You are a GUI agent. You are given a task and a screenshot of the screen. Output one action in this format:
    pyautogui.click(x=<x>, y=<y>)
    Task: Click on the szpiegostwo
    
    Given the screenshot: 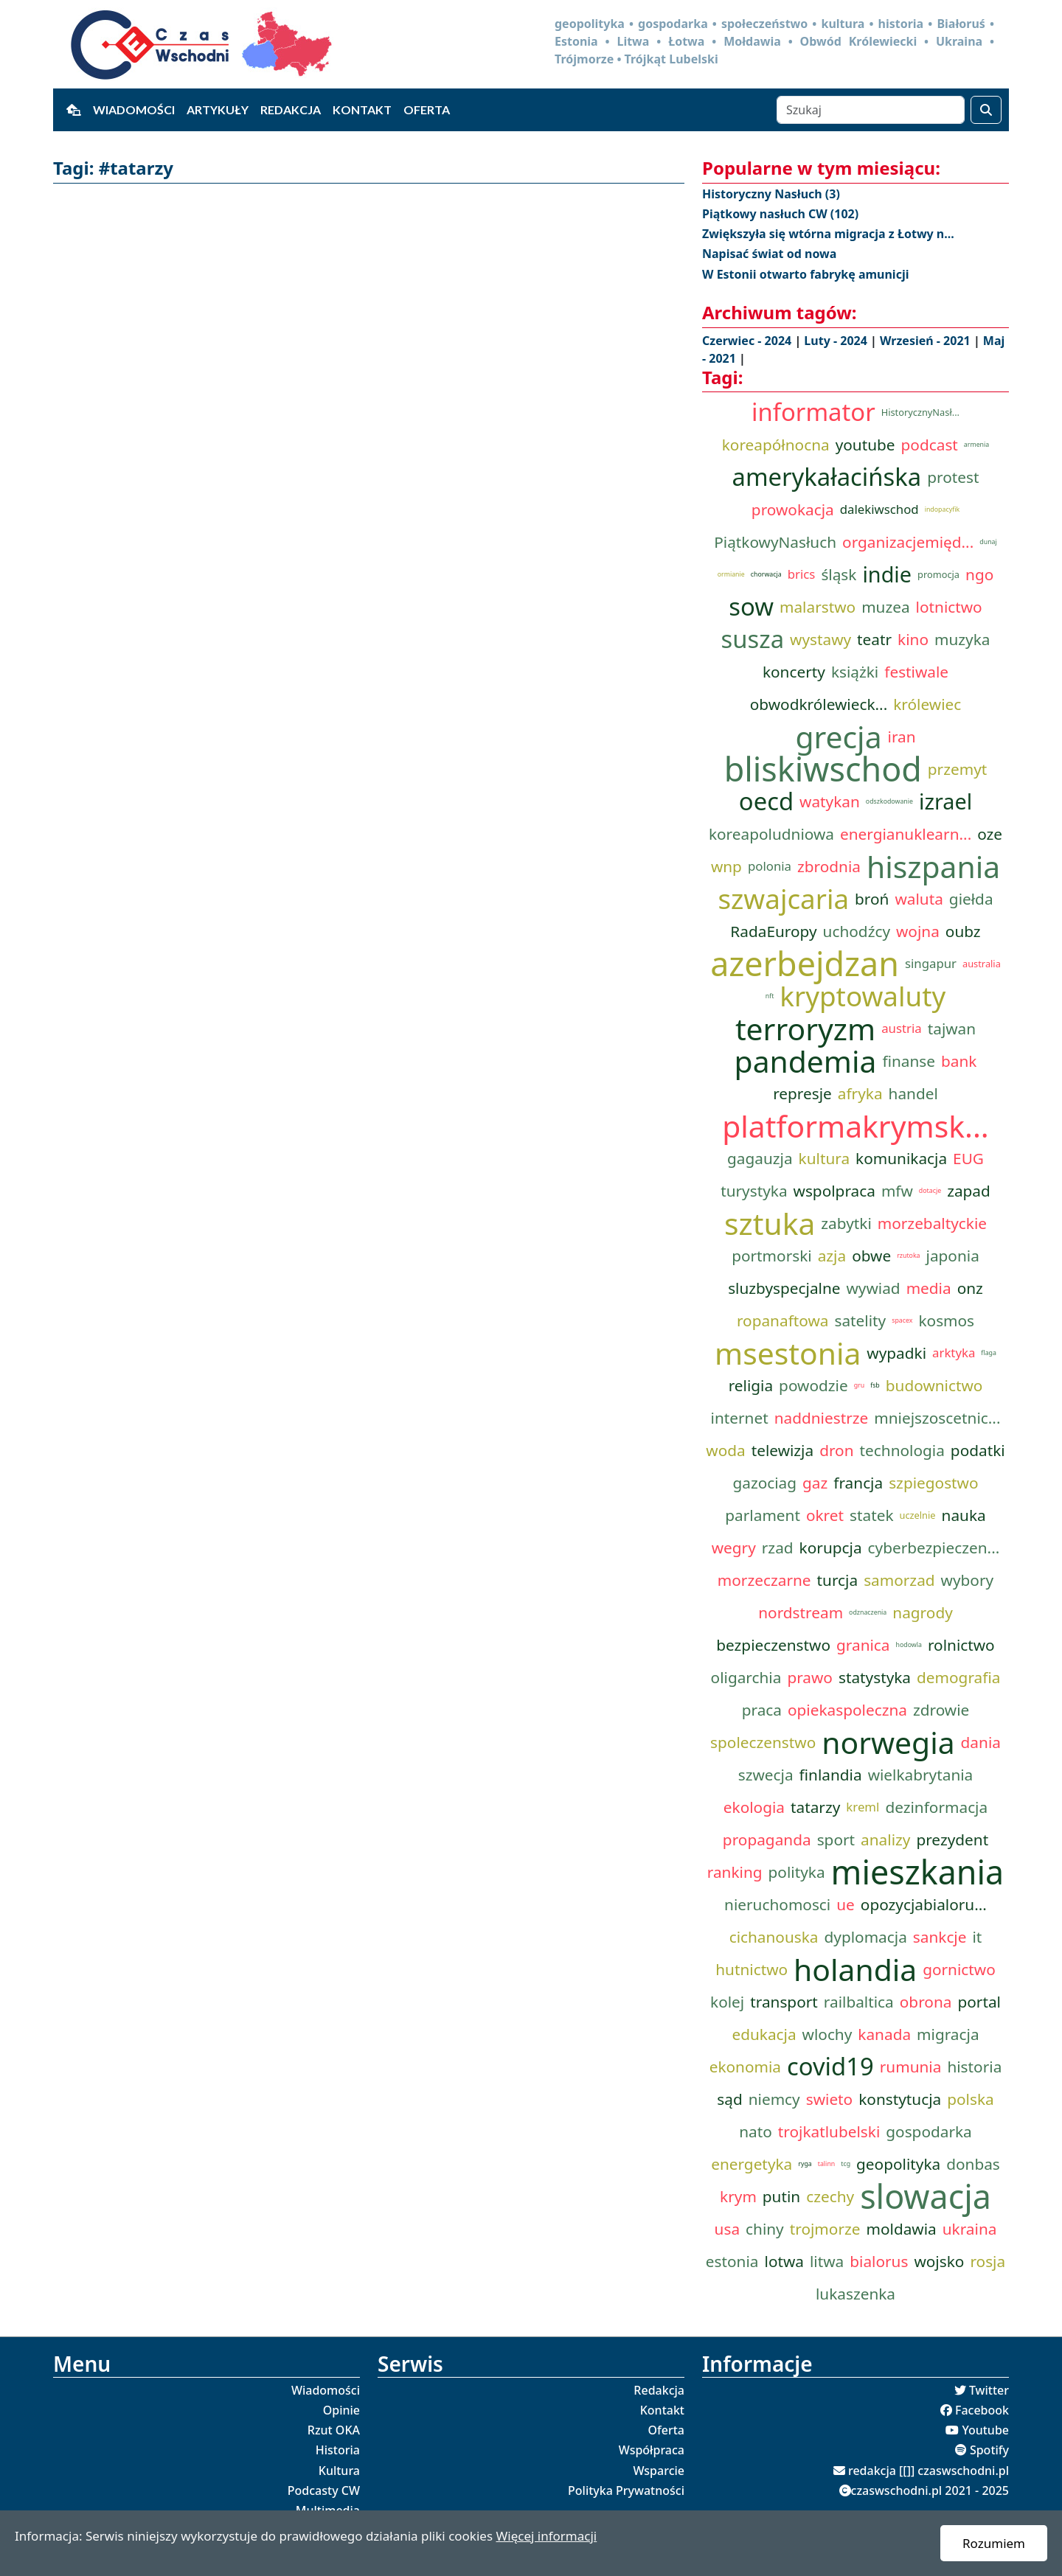 What is the action you would take?
    pyautogui.click(x=933, y=1482)
    